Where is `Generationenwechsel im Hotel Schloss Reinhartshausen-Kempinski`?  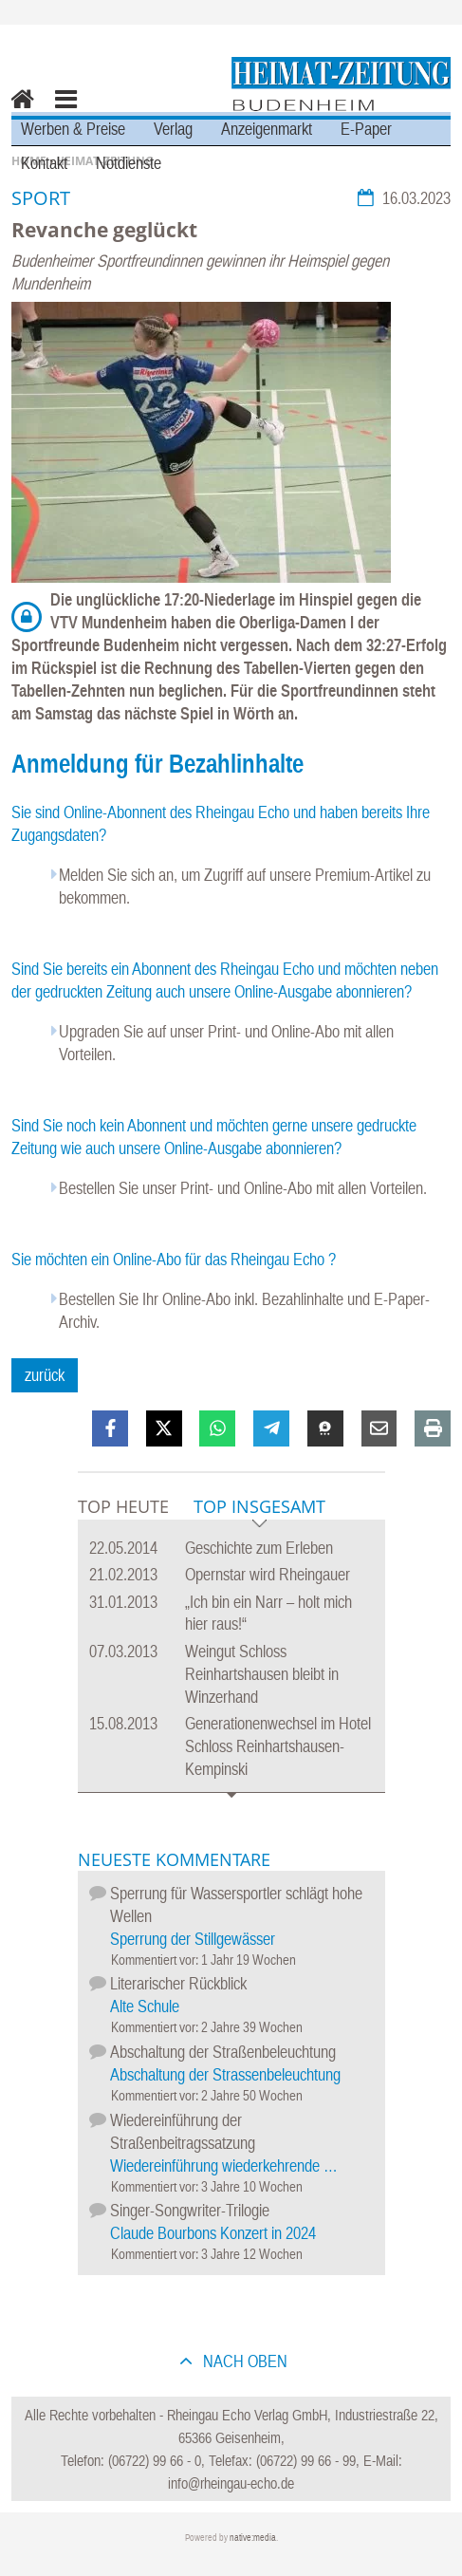
Generationenwechsel im Hotel Schloss Reinhartshausen-Kempinski is located at coordinates (278, 1746).